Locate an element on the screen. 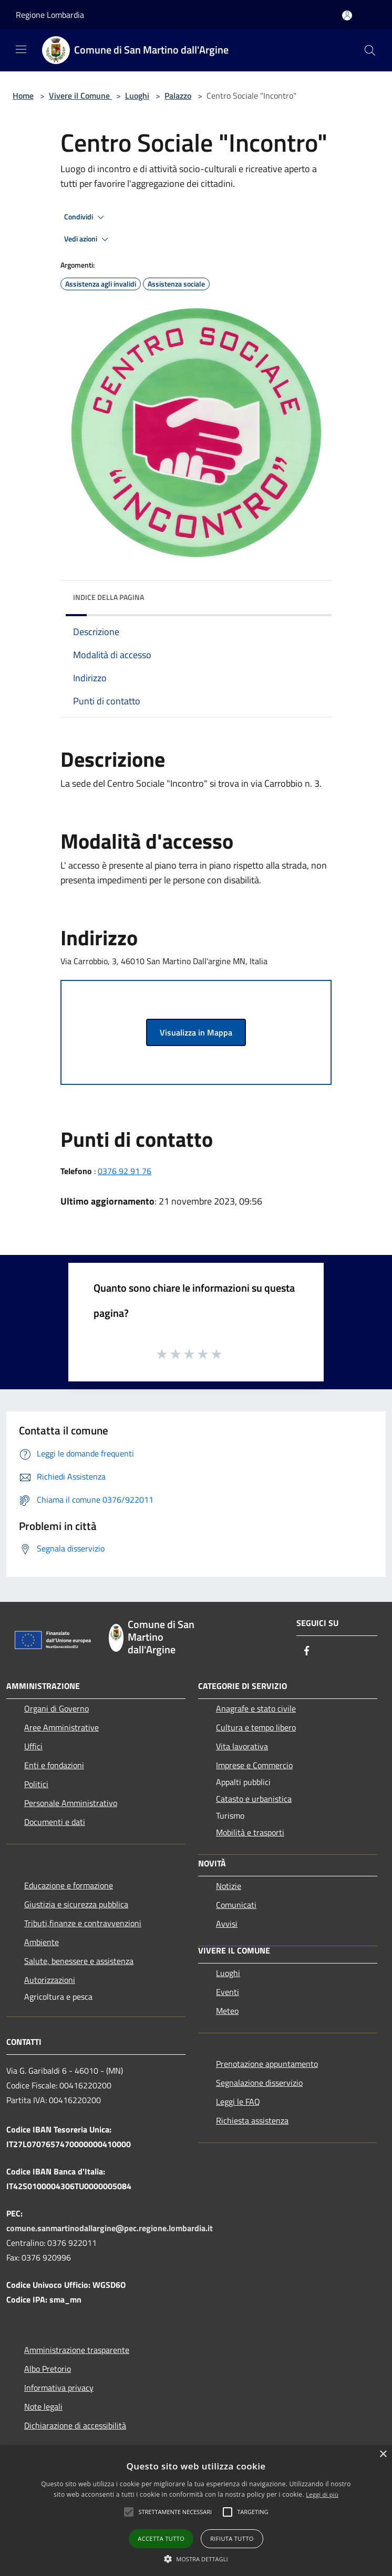 This screenshot has height=2576, width=392. Politici is located at coordinates (36, 1784).